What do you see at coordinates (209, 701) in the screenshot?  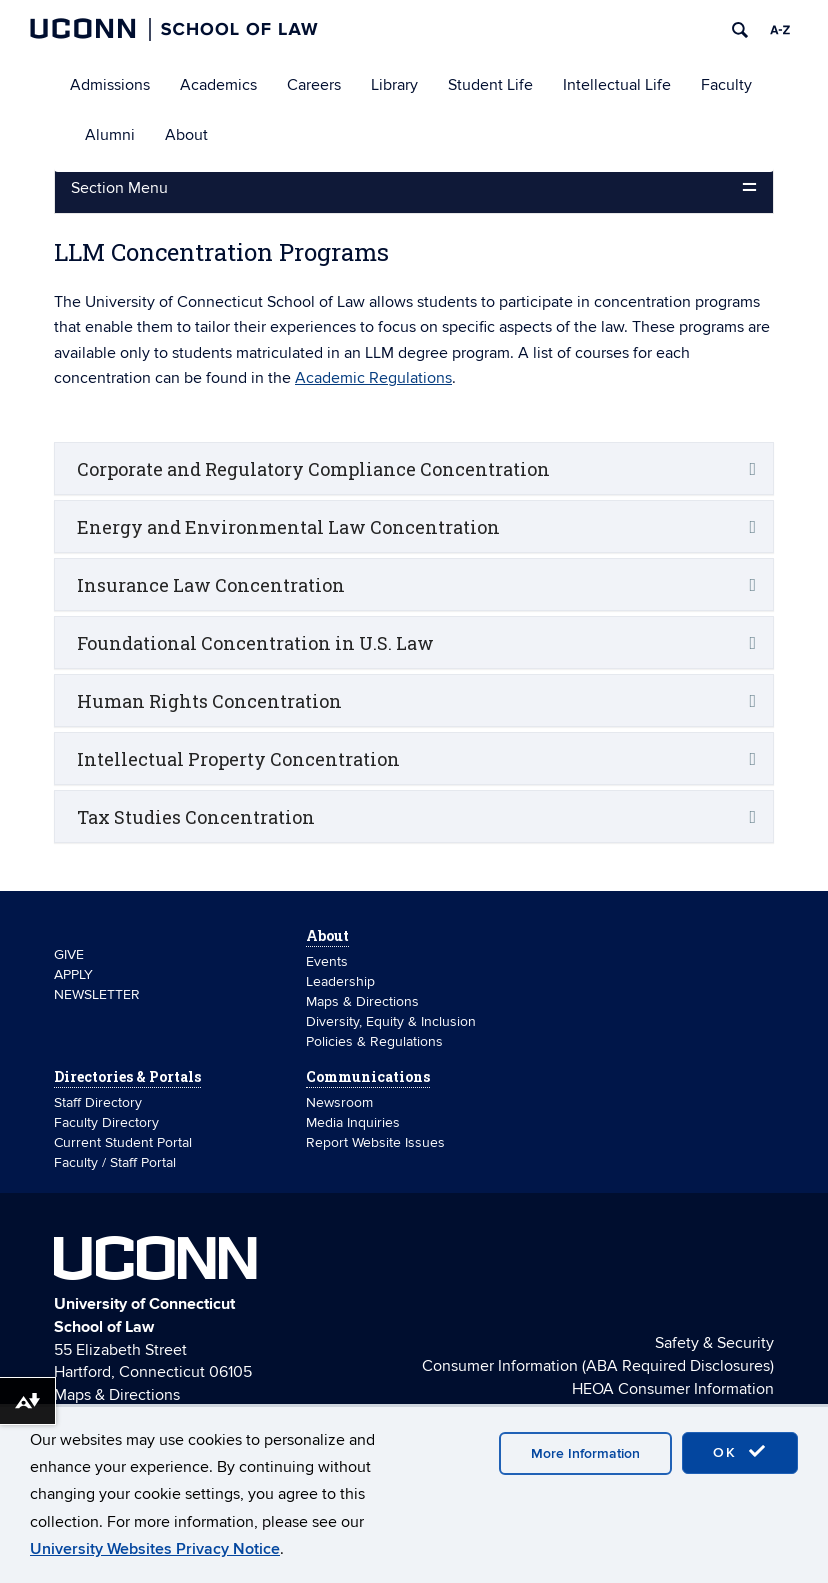 I see `Human Rights Concentration` at bounding box center [209, 701].